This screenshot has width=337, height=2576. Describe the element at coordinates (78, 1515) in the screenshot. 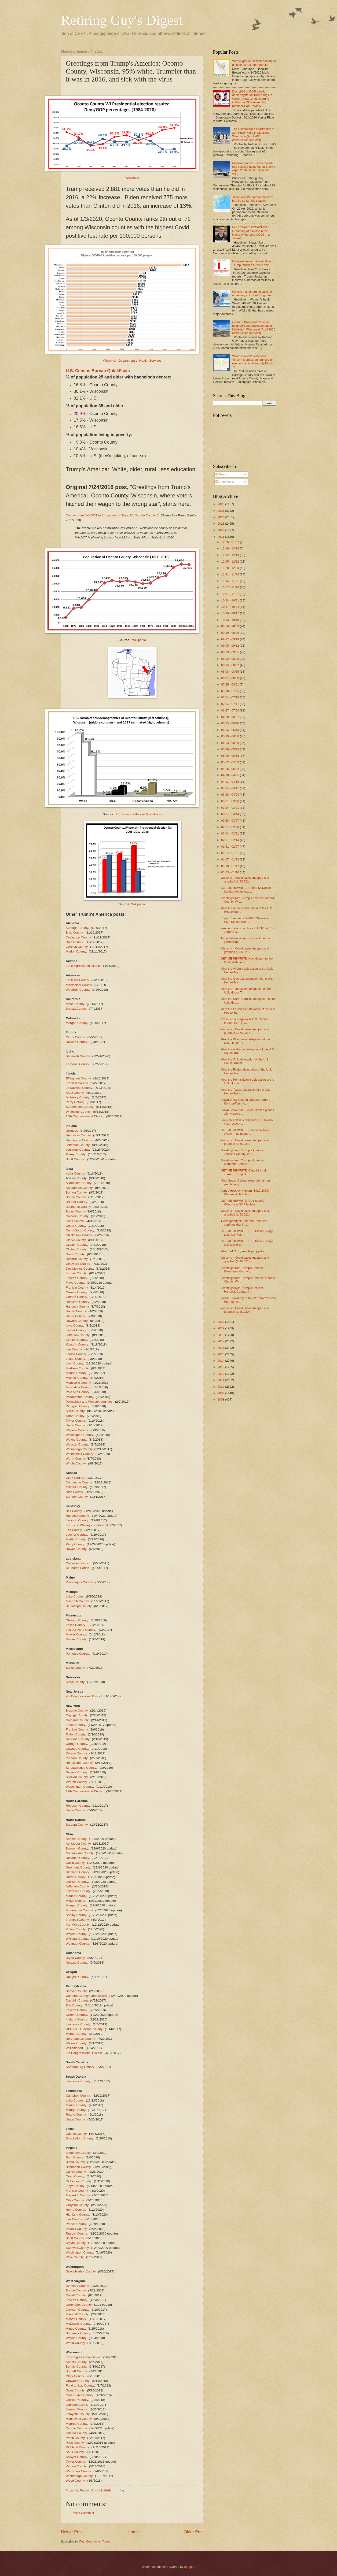

I see `Hancock County,` at that location.